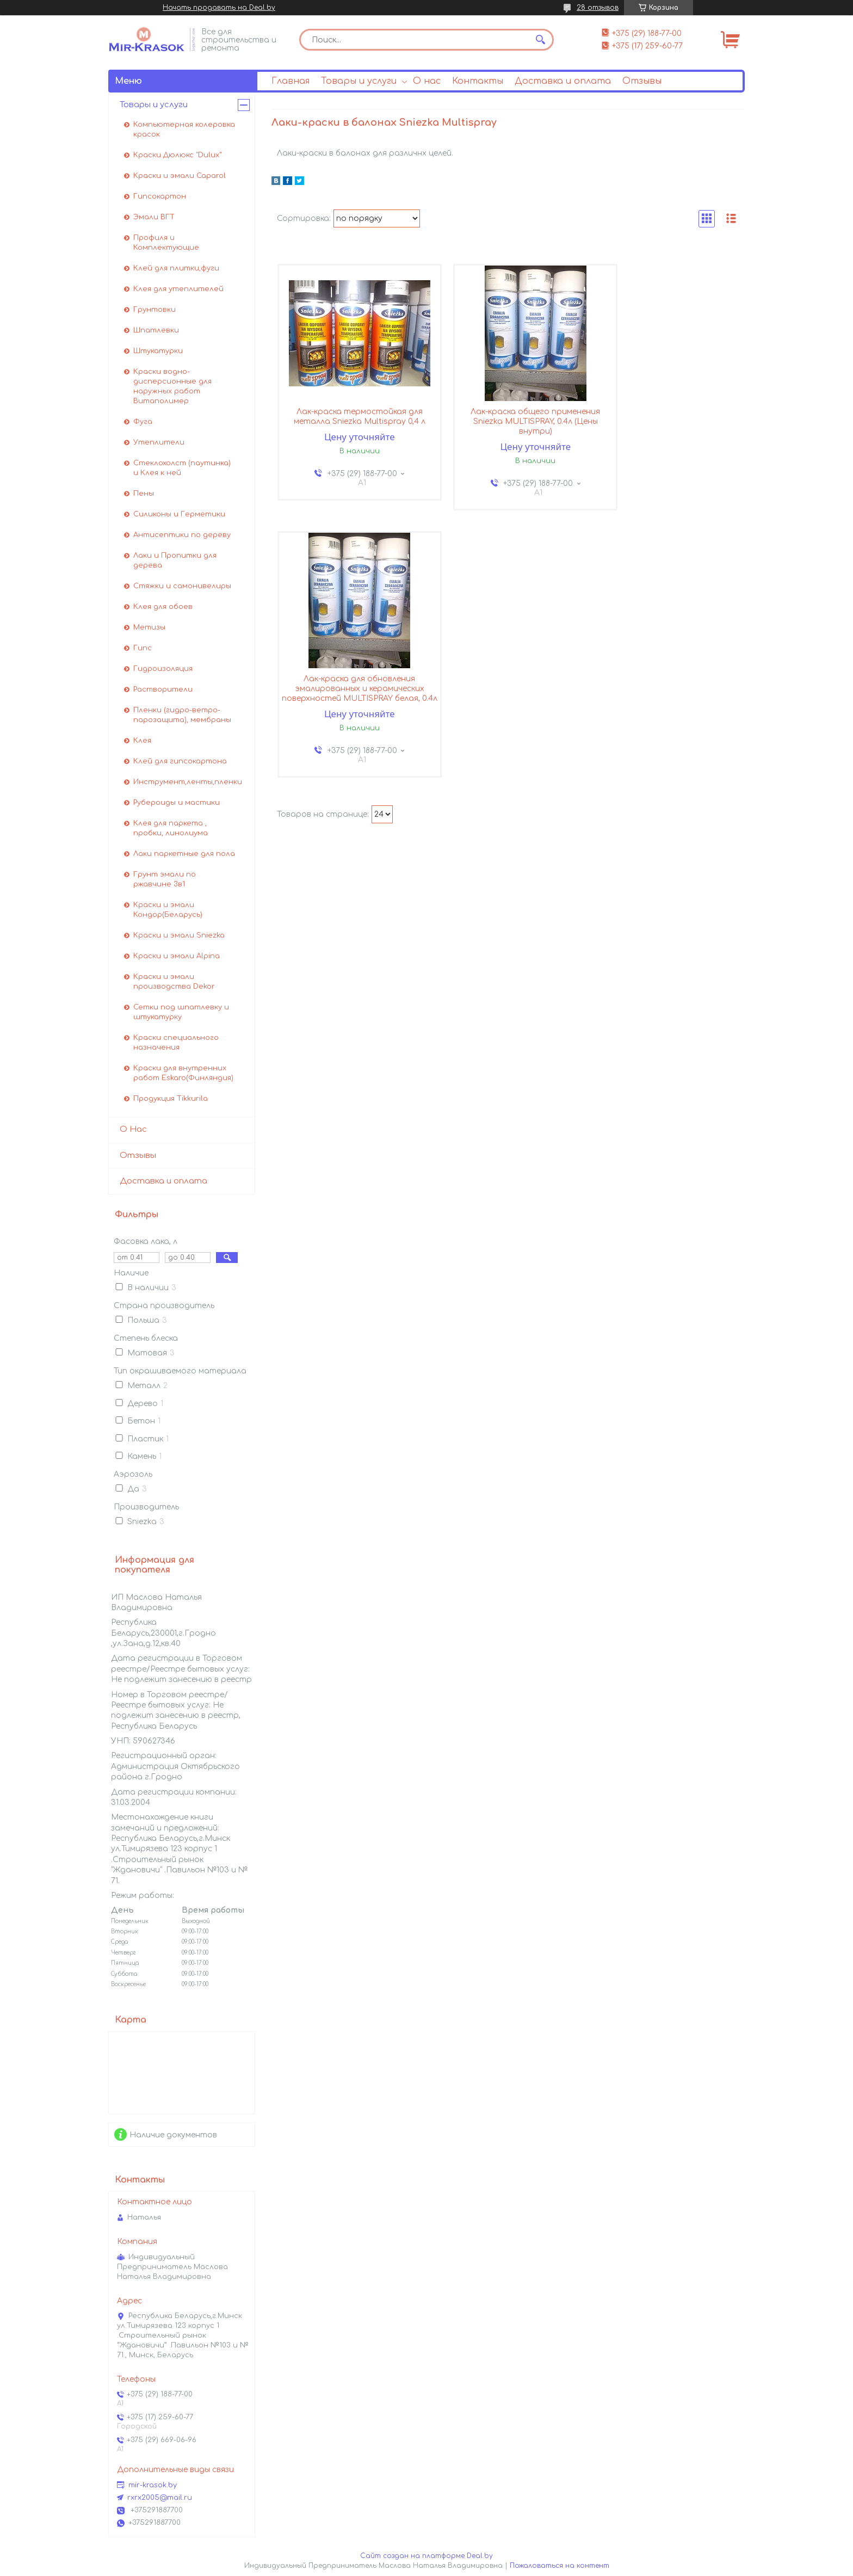 The image size is (853, 2576). I want to click on Клея для утеплителей, so click(178, 289).